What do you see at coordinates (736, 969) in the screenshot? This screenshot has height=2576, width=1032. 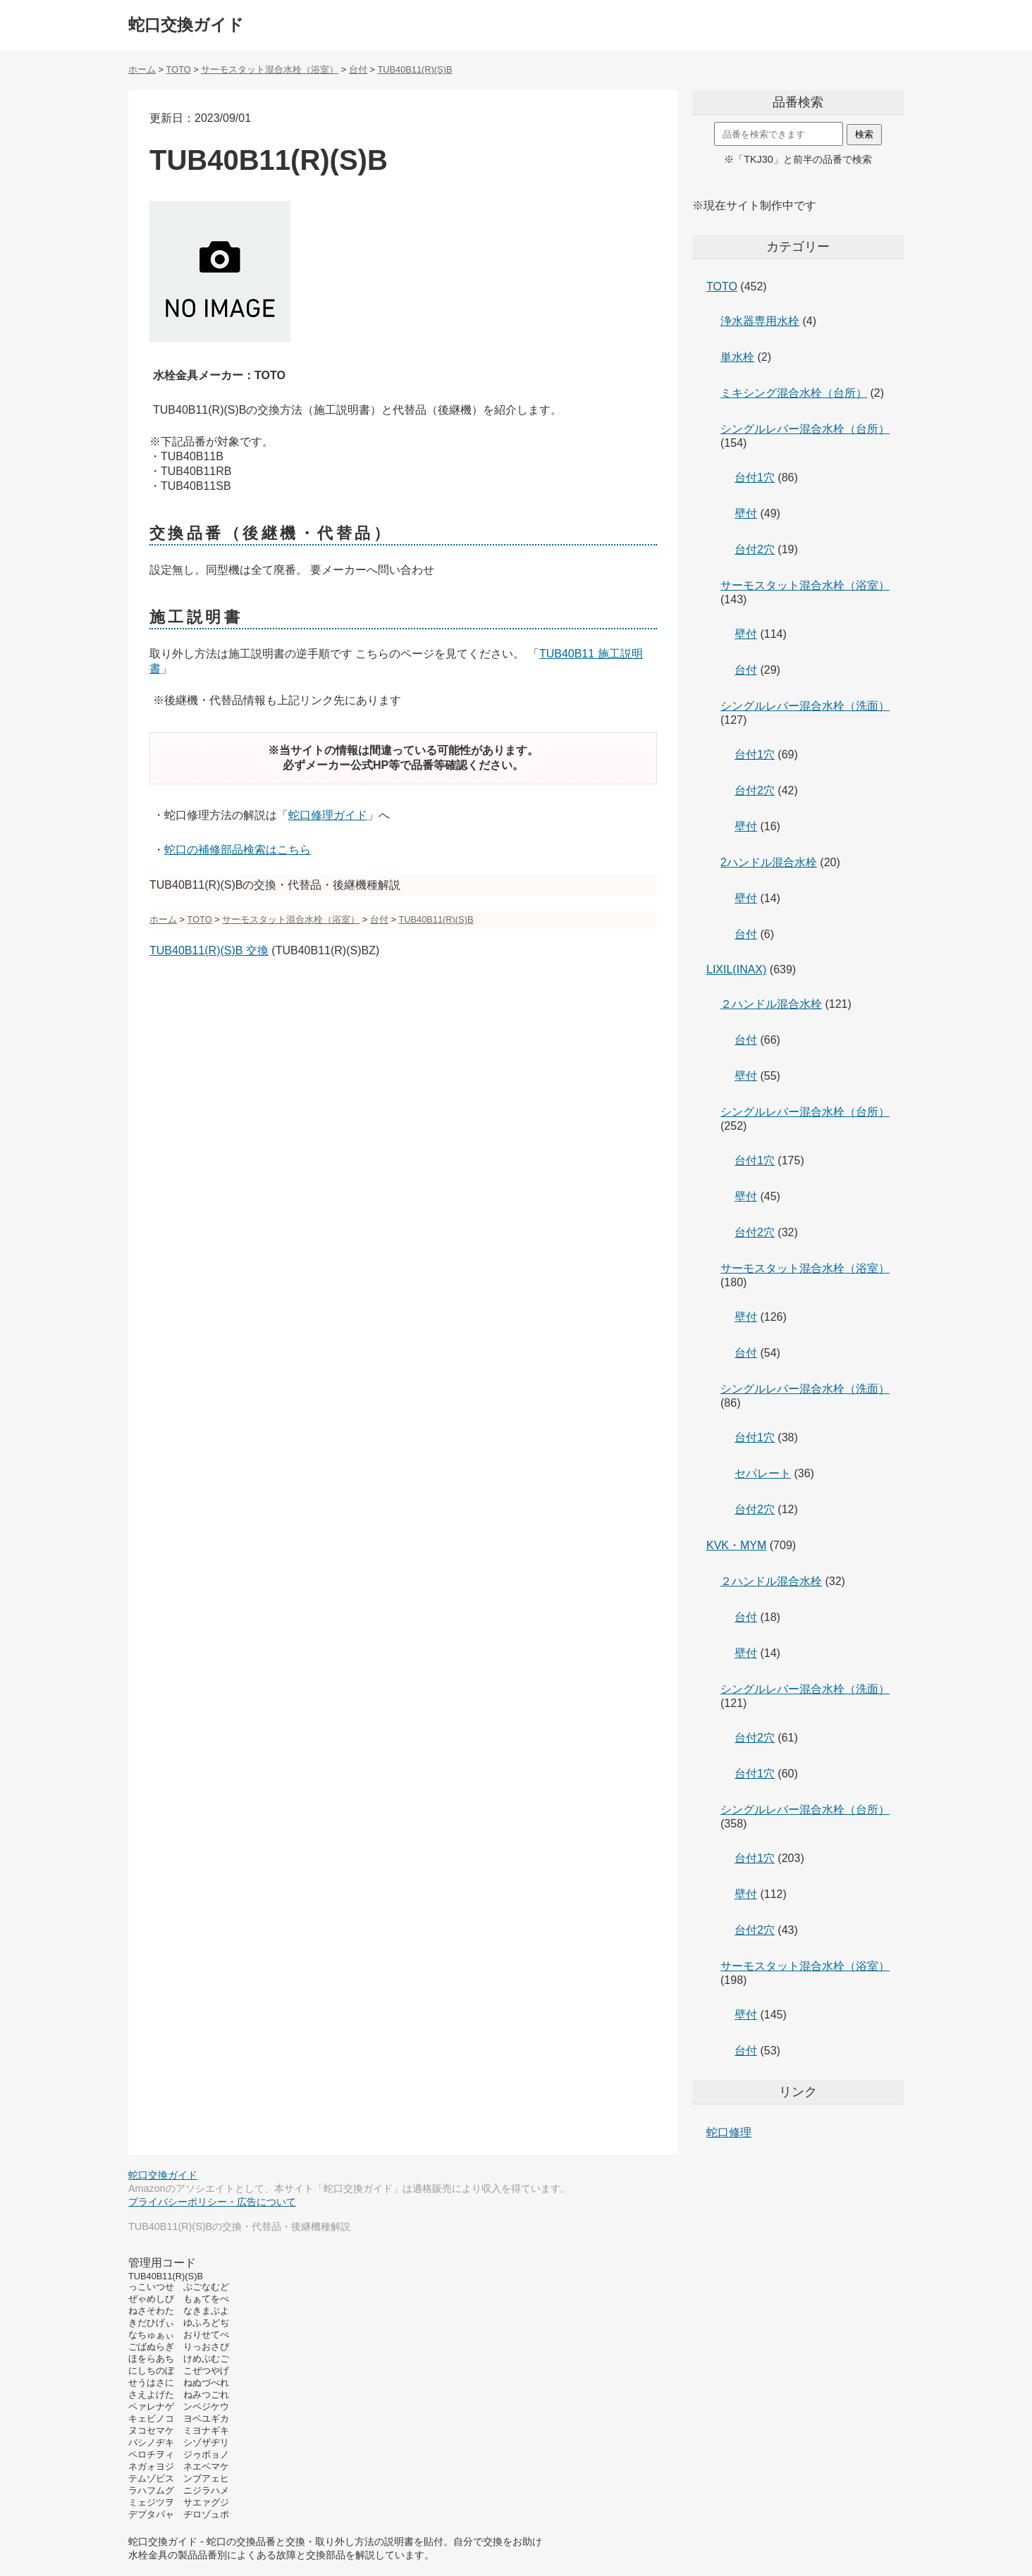 I see `LIXIL(INAX)` at bounding box center [736, 969].